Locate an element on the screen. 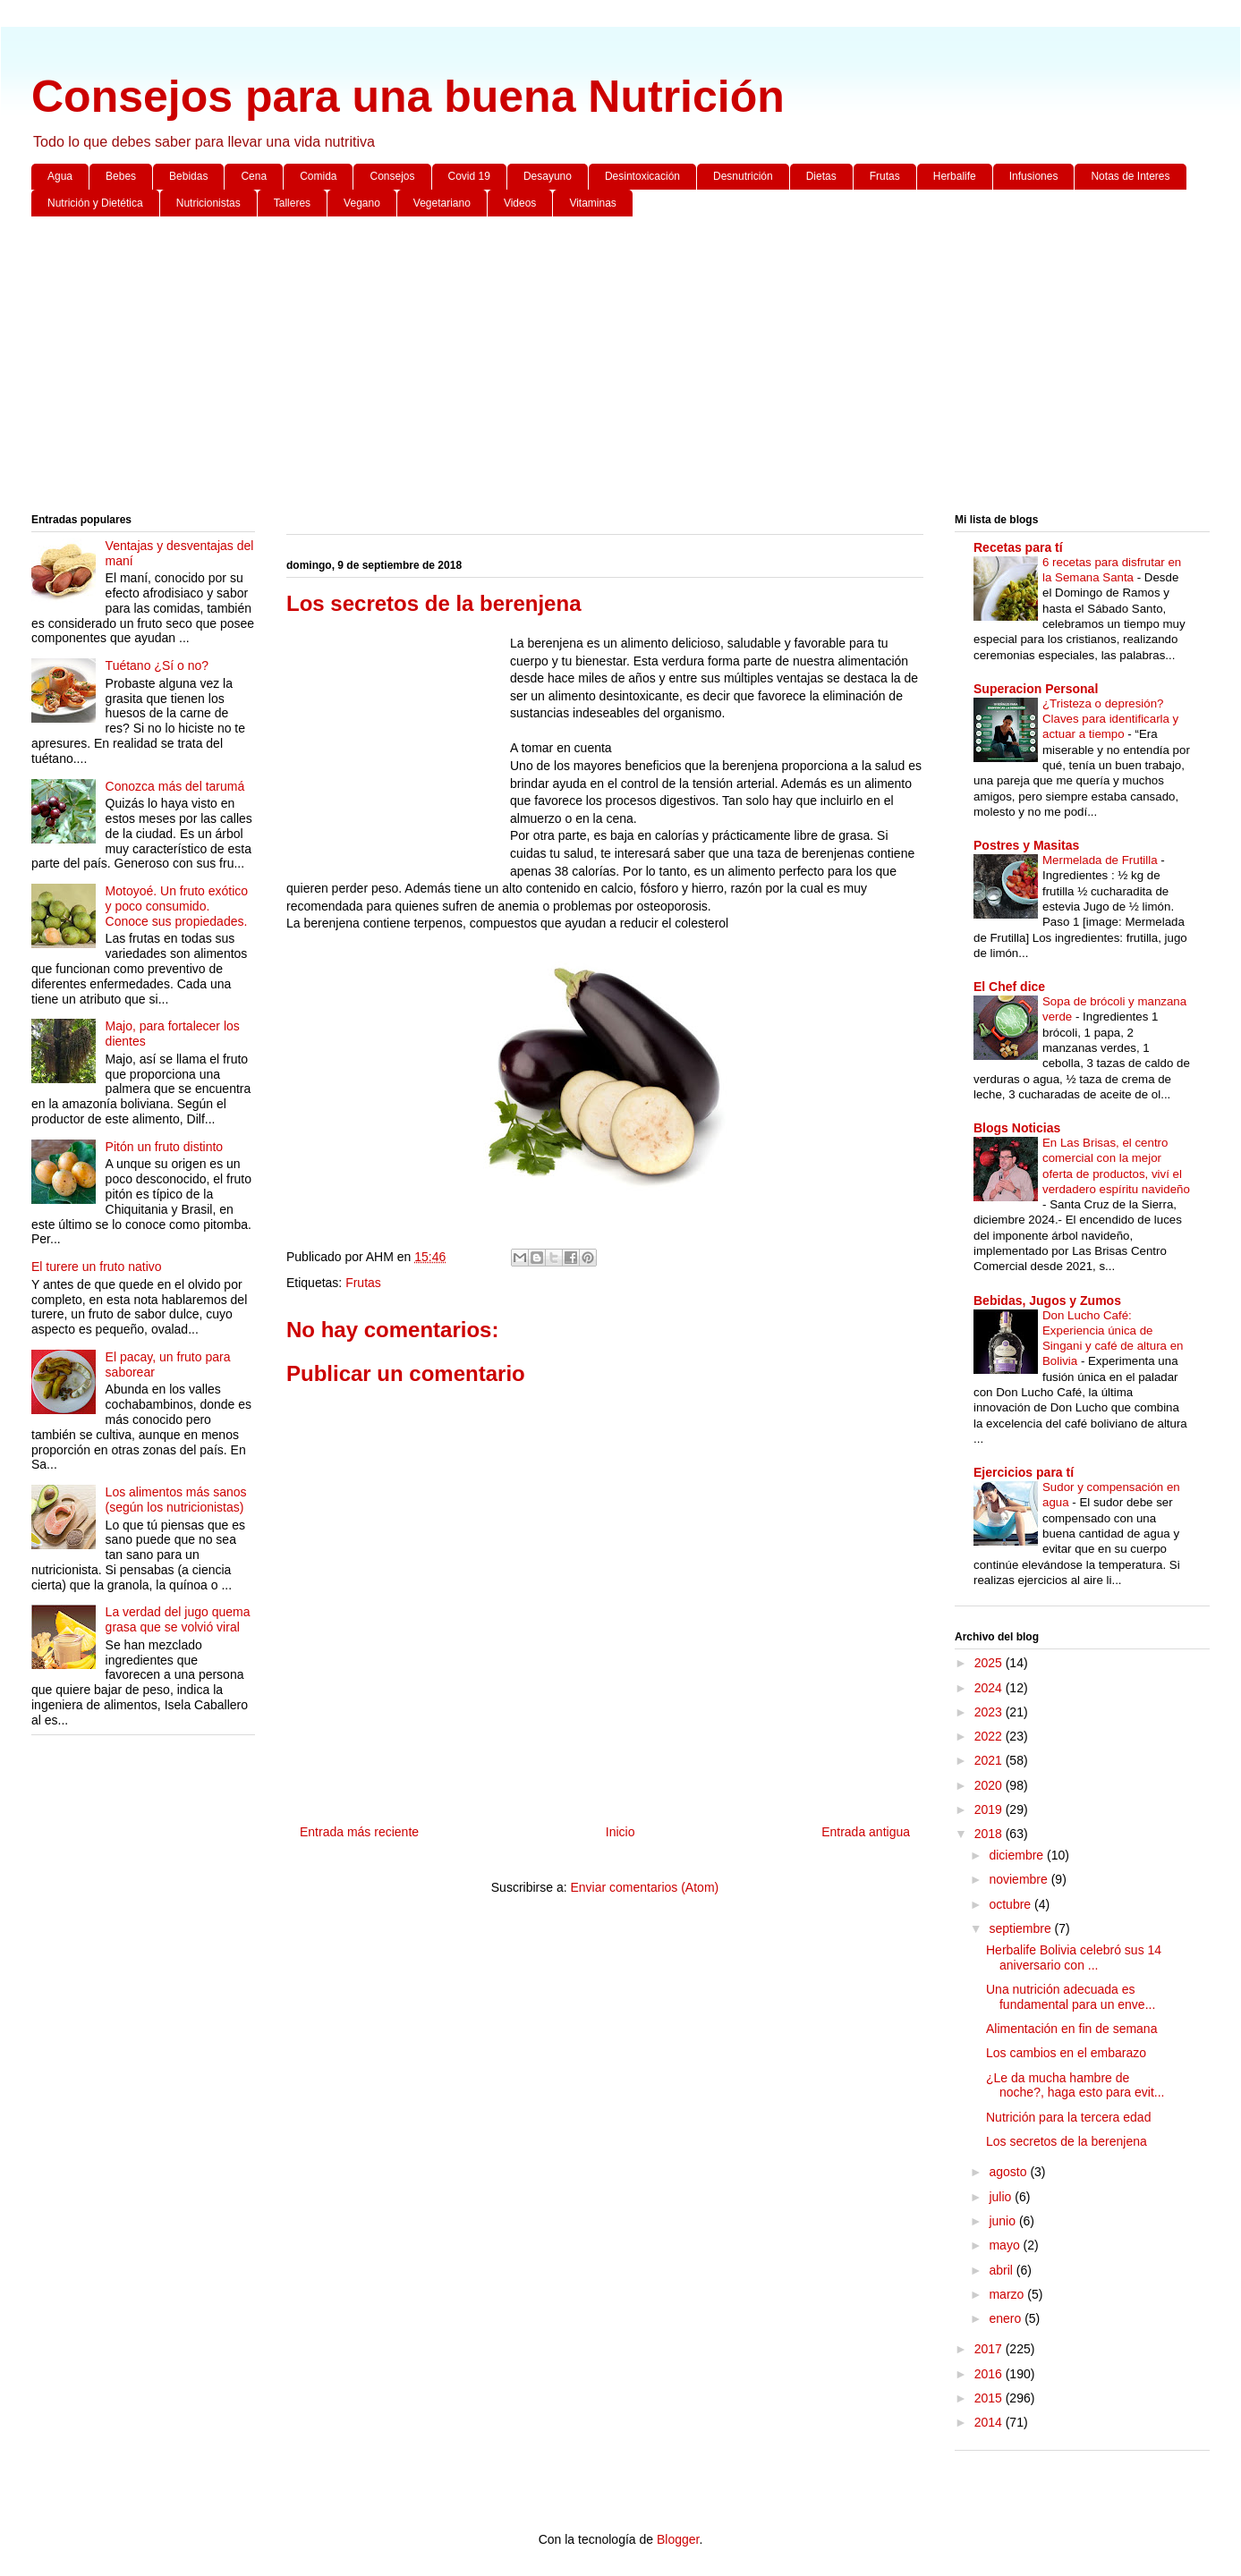 The width and height of the screenshot is (1241, 2576). Blogger is located at coordinates (678, 2539).